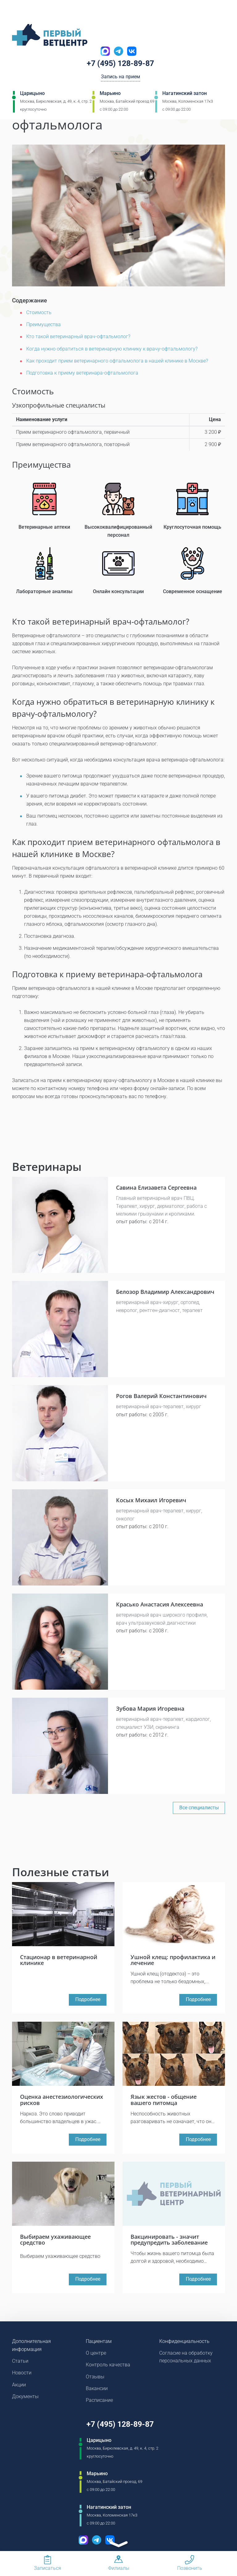 This screenshot has height=2576, width=237. I want to click on Документы, so click(25, 2399).